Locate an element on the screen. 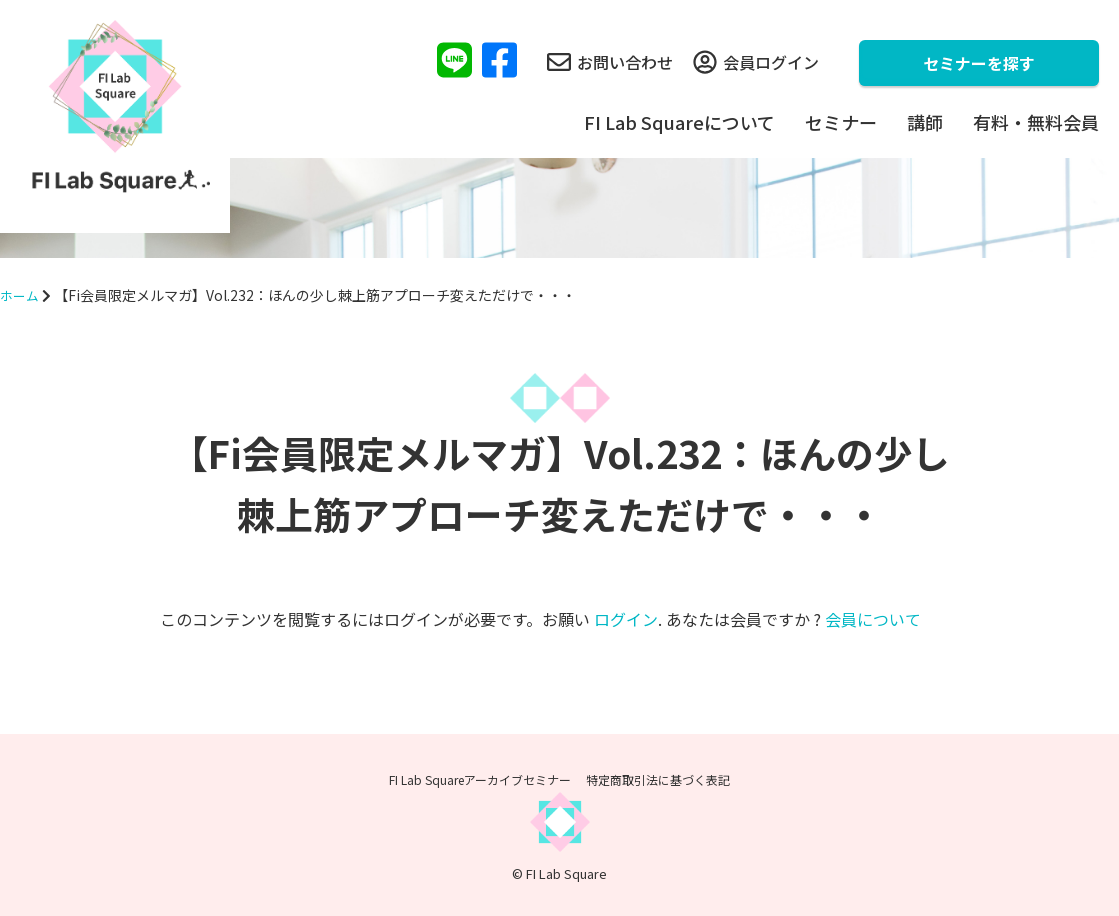 This screenshot has width=1119, height=916. セミナー is located at coordinates (841, 122).